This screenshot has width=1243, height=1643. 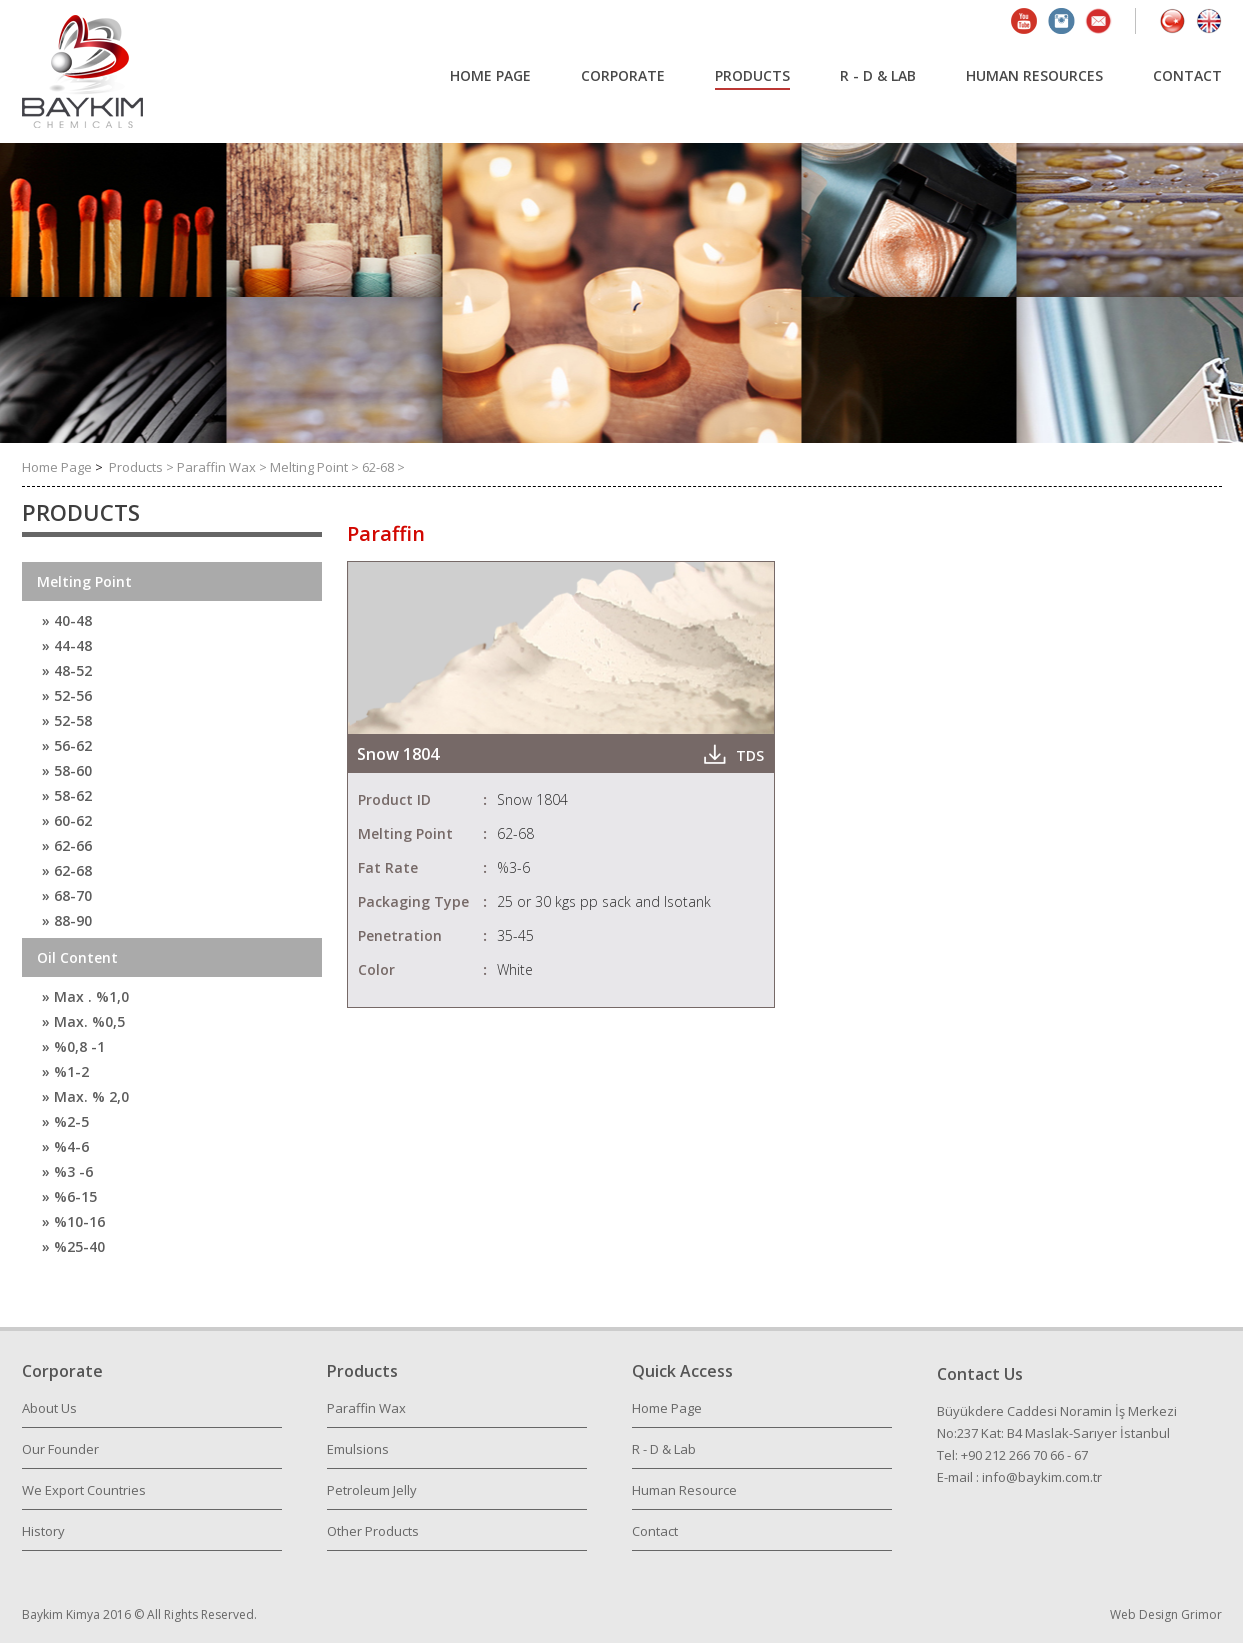 What do you see at coordinates (67, 845) in the screenshot?
I see `» 62-66` at bounding box center [67, 845].